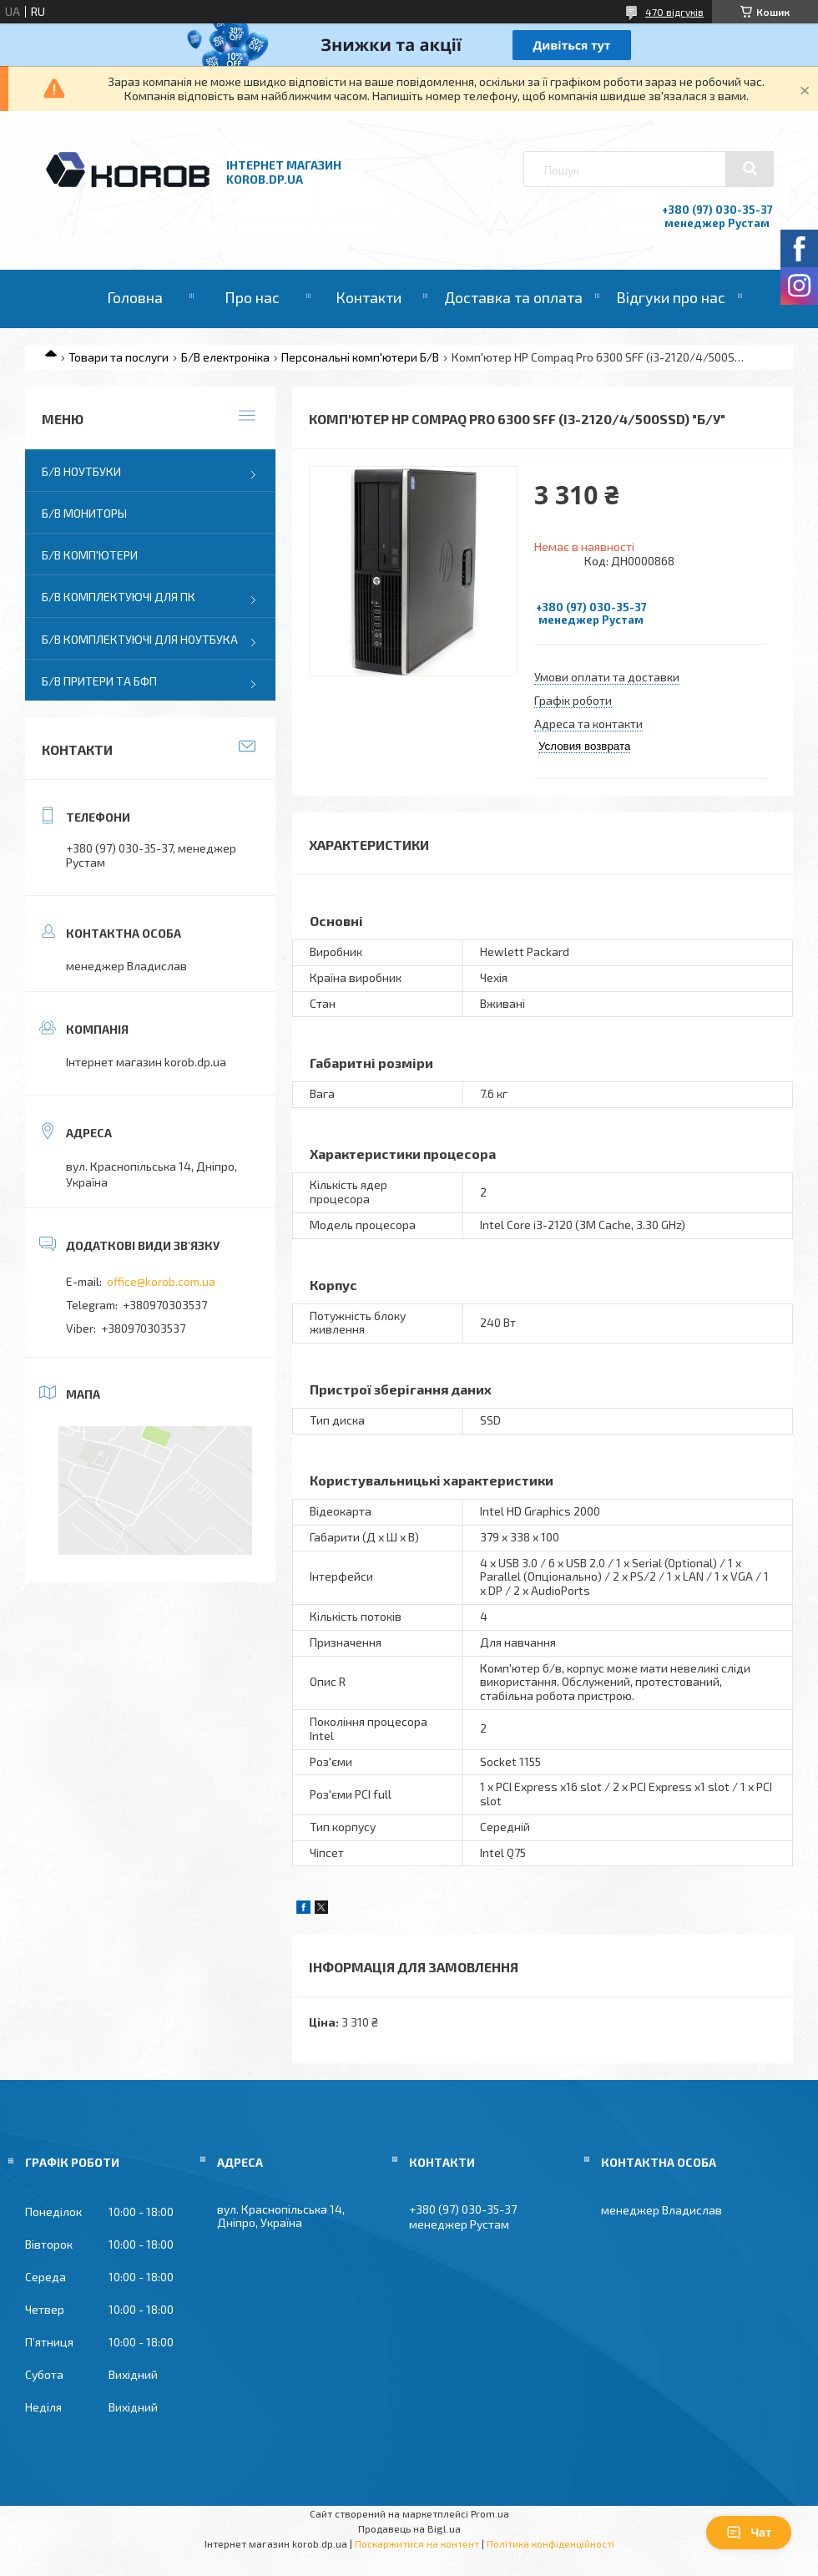 This screenshot has height=2576, width=818. What do you see at coordinates (118, 357) in the screenshot?
I see `Товари та послуги` at bounding box center [118, 357].